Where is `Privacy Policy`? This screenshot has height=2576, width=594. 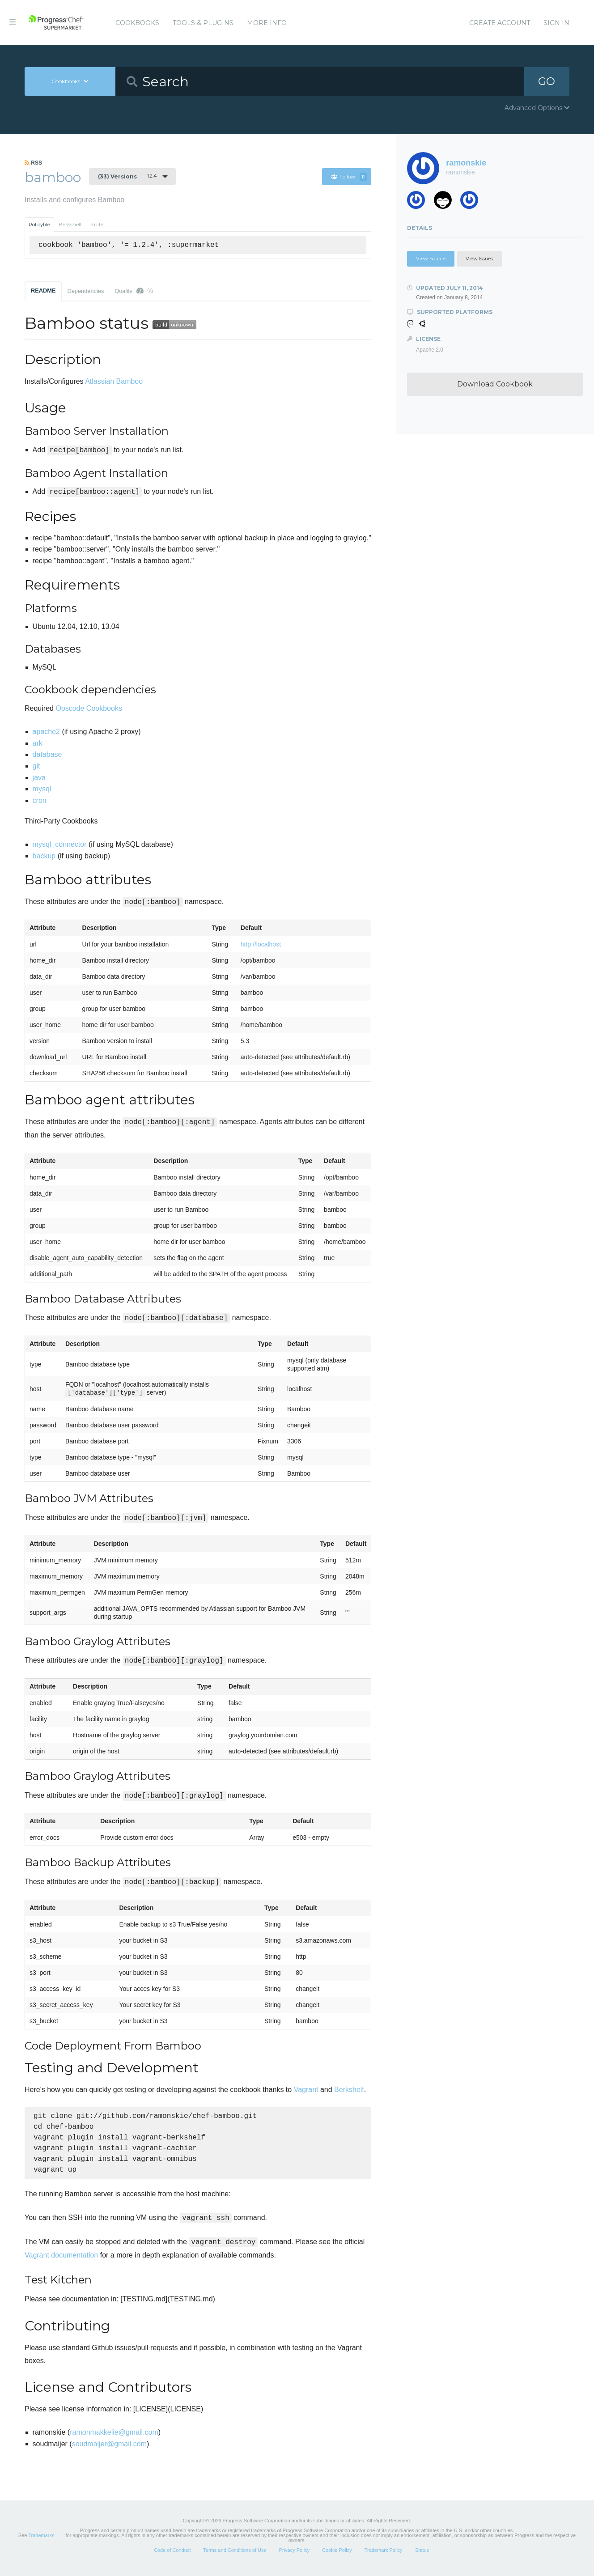 Privacy Policy is located at coordinates (294, 2555).